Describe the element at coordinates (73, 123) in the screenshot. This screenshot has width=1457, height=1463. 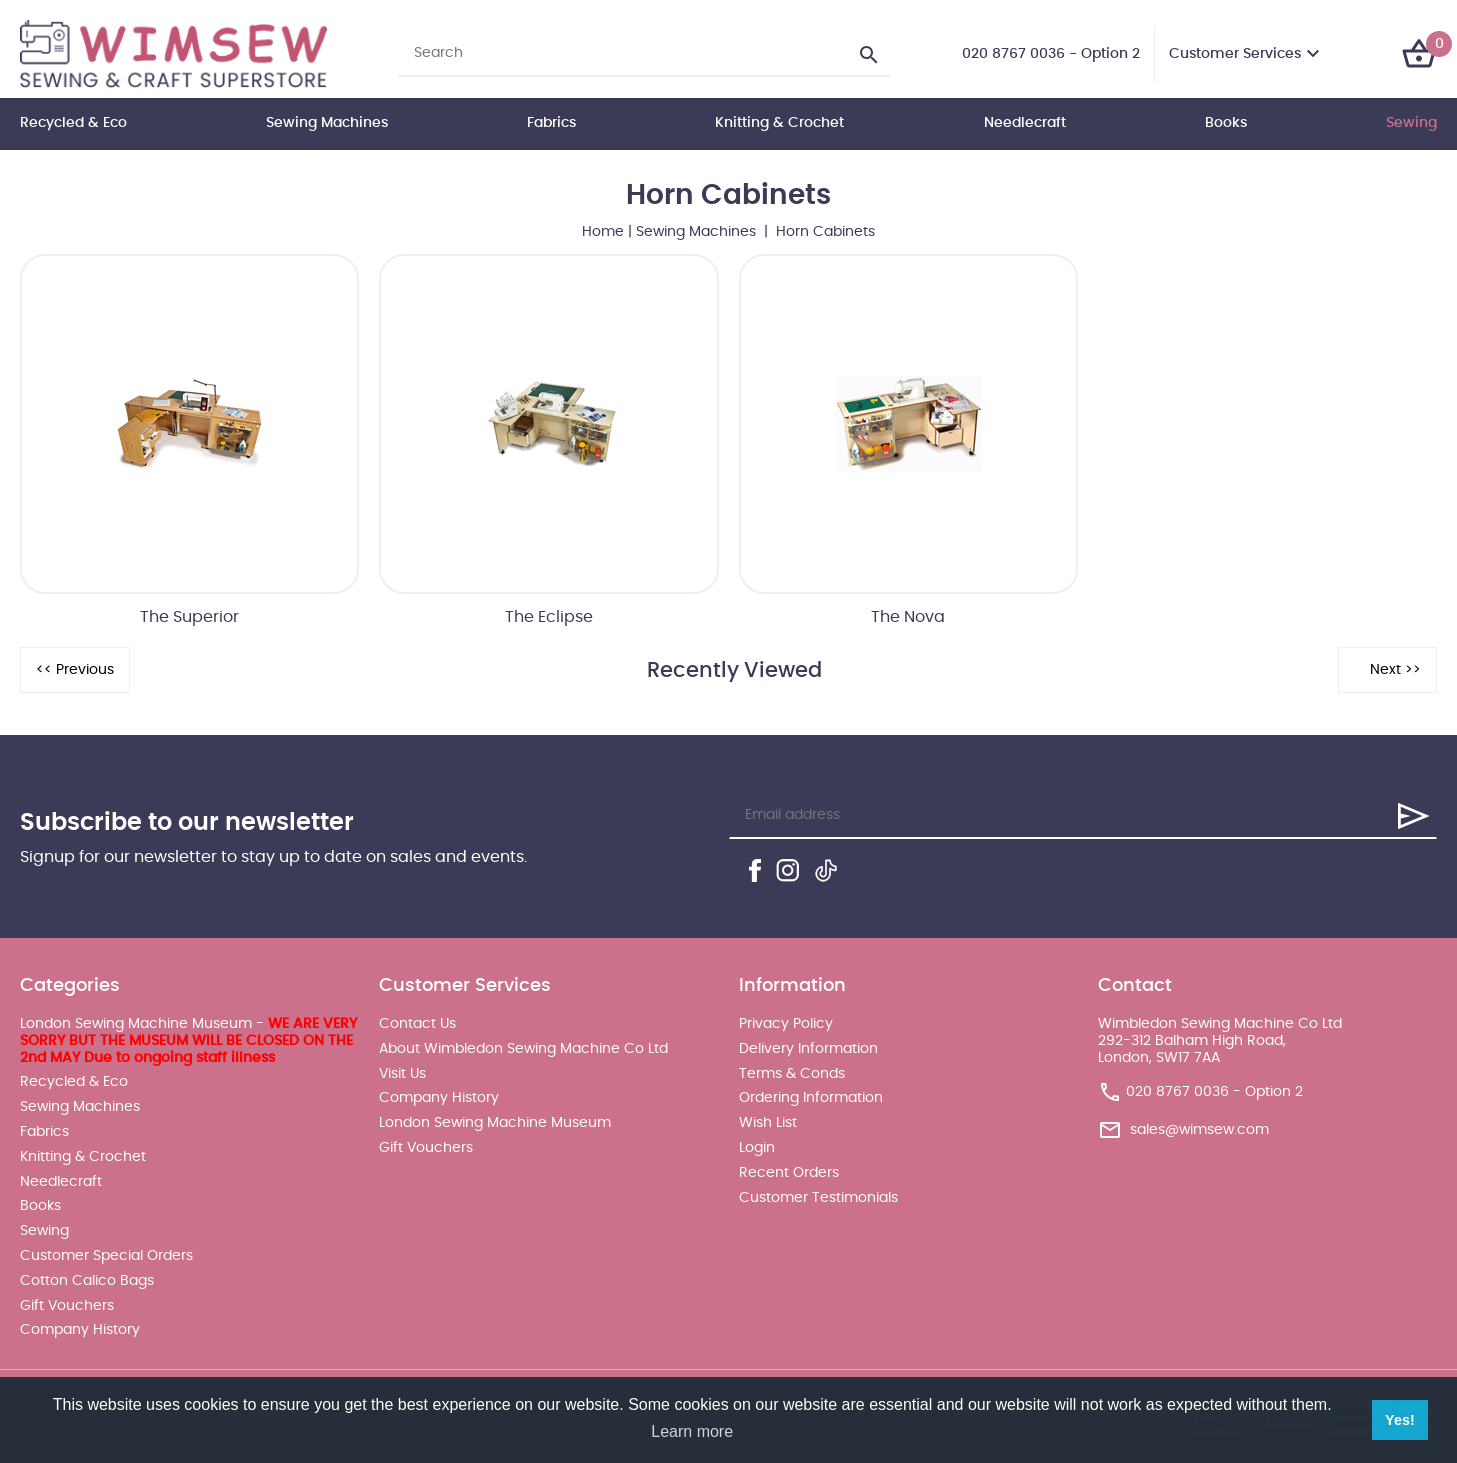
I see `Recycled & Eco` at that location.